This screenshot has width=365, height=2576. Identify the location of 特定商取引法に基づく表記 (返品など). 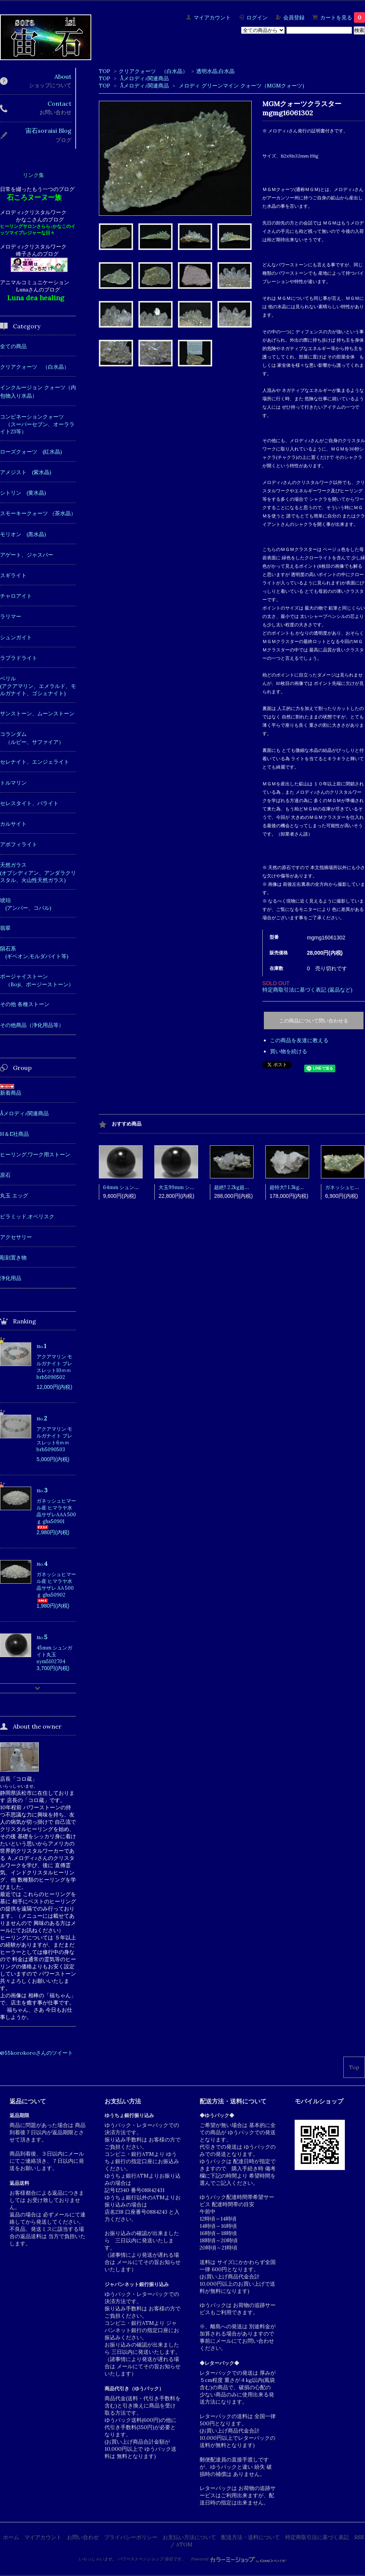
(307, 989).